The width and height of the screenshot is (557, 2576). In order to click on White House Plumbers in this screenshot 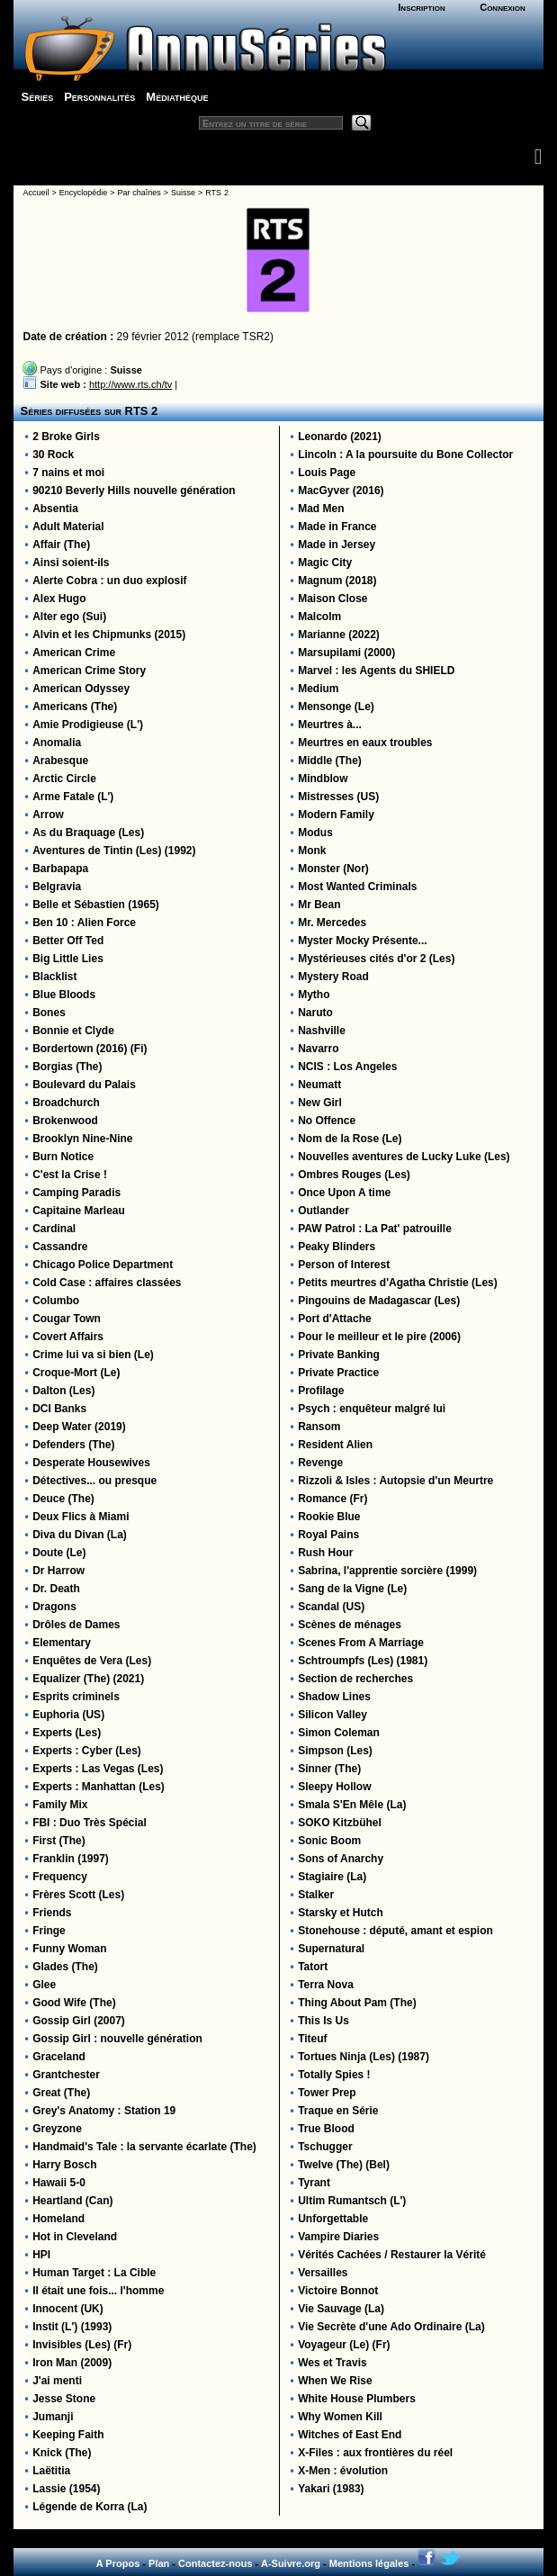, I will do `click(357, 2398)`.